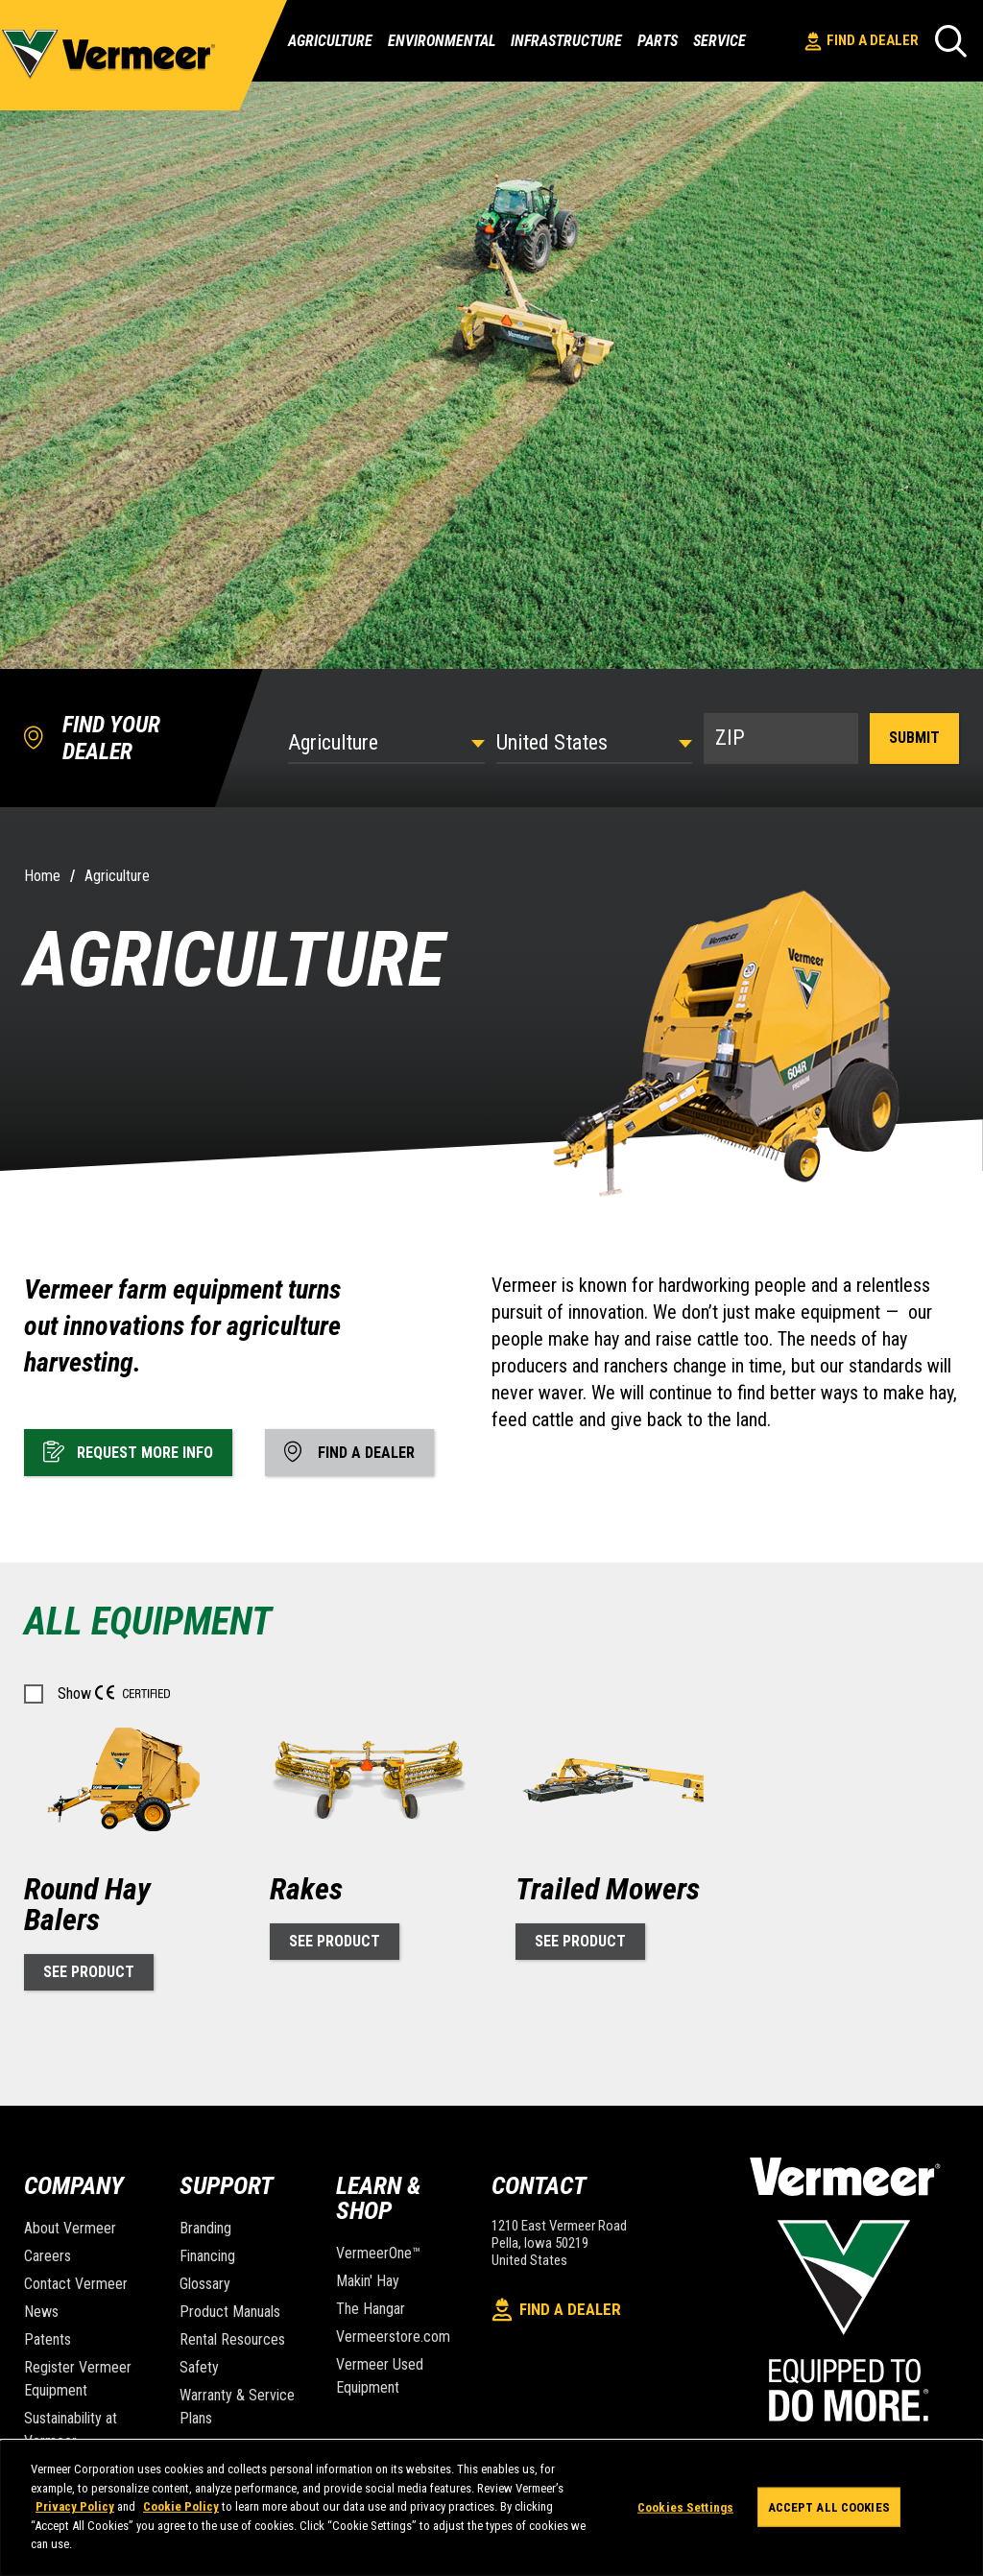  Describe the element at coordinates (207, 2256) in the screenshot. I see `Financing` at that location.